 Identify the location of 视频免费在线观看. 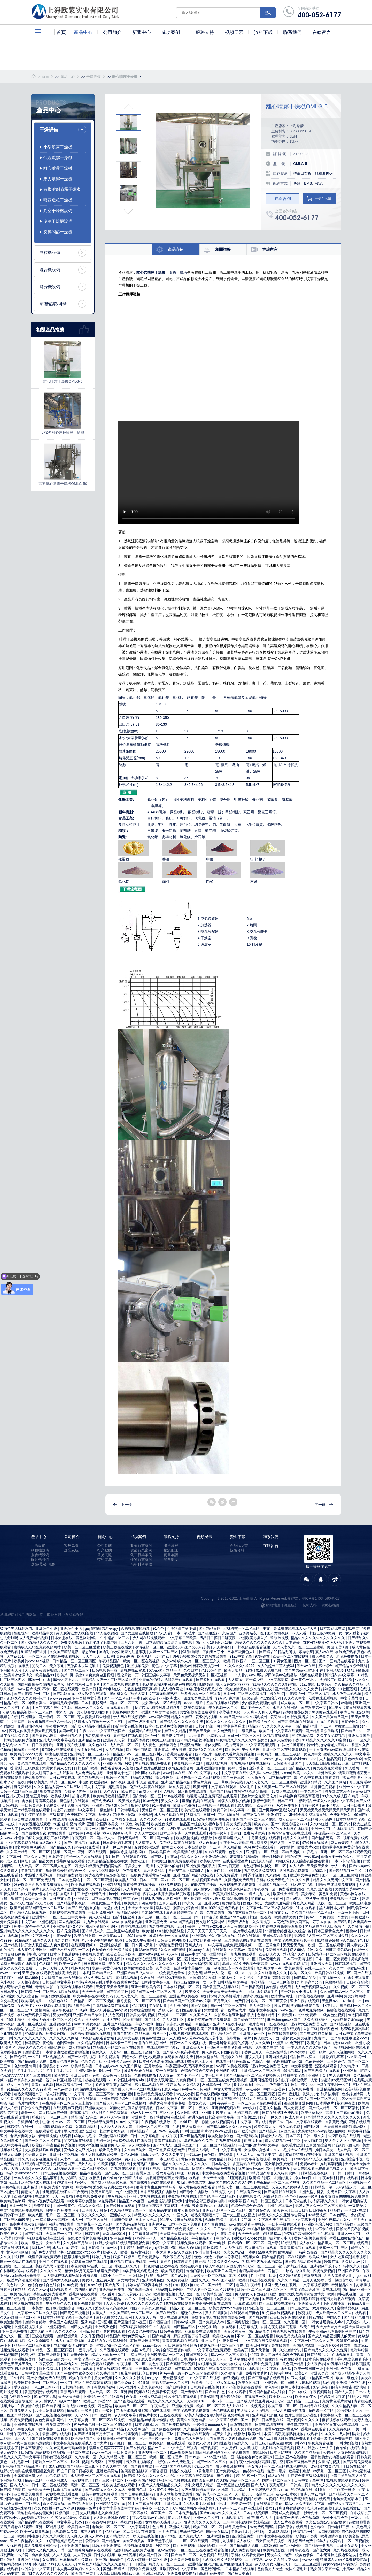
(259, 1847).